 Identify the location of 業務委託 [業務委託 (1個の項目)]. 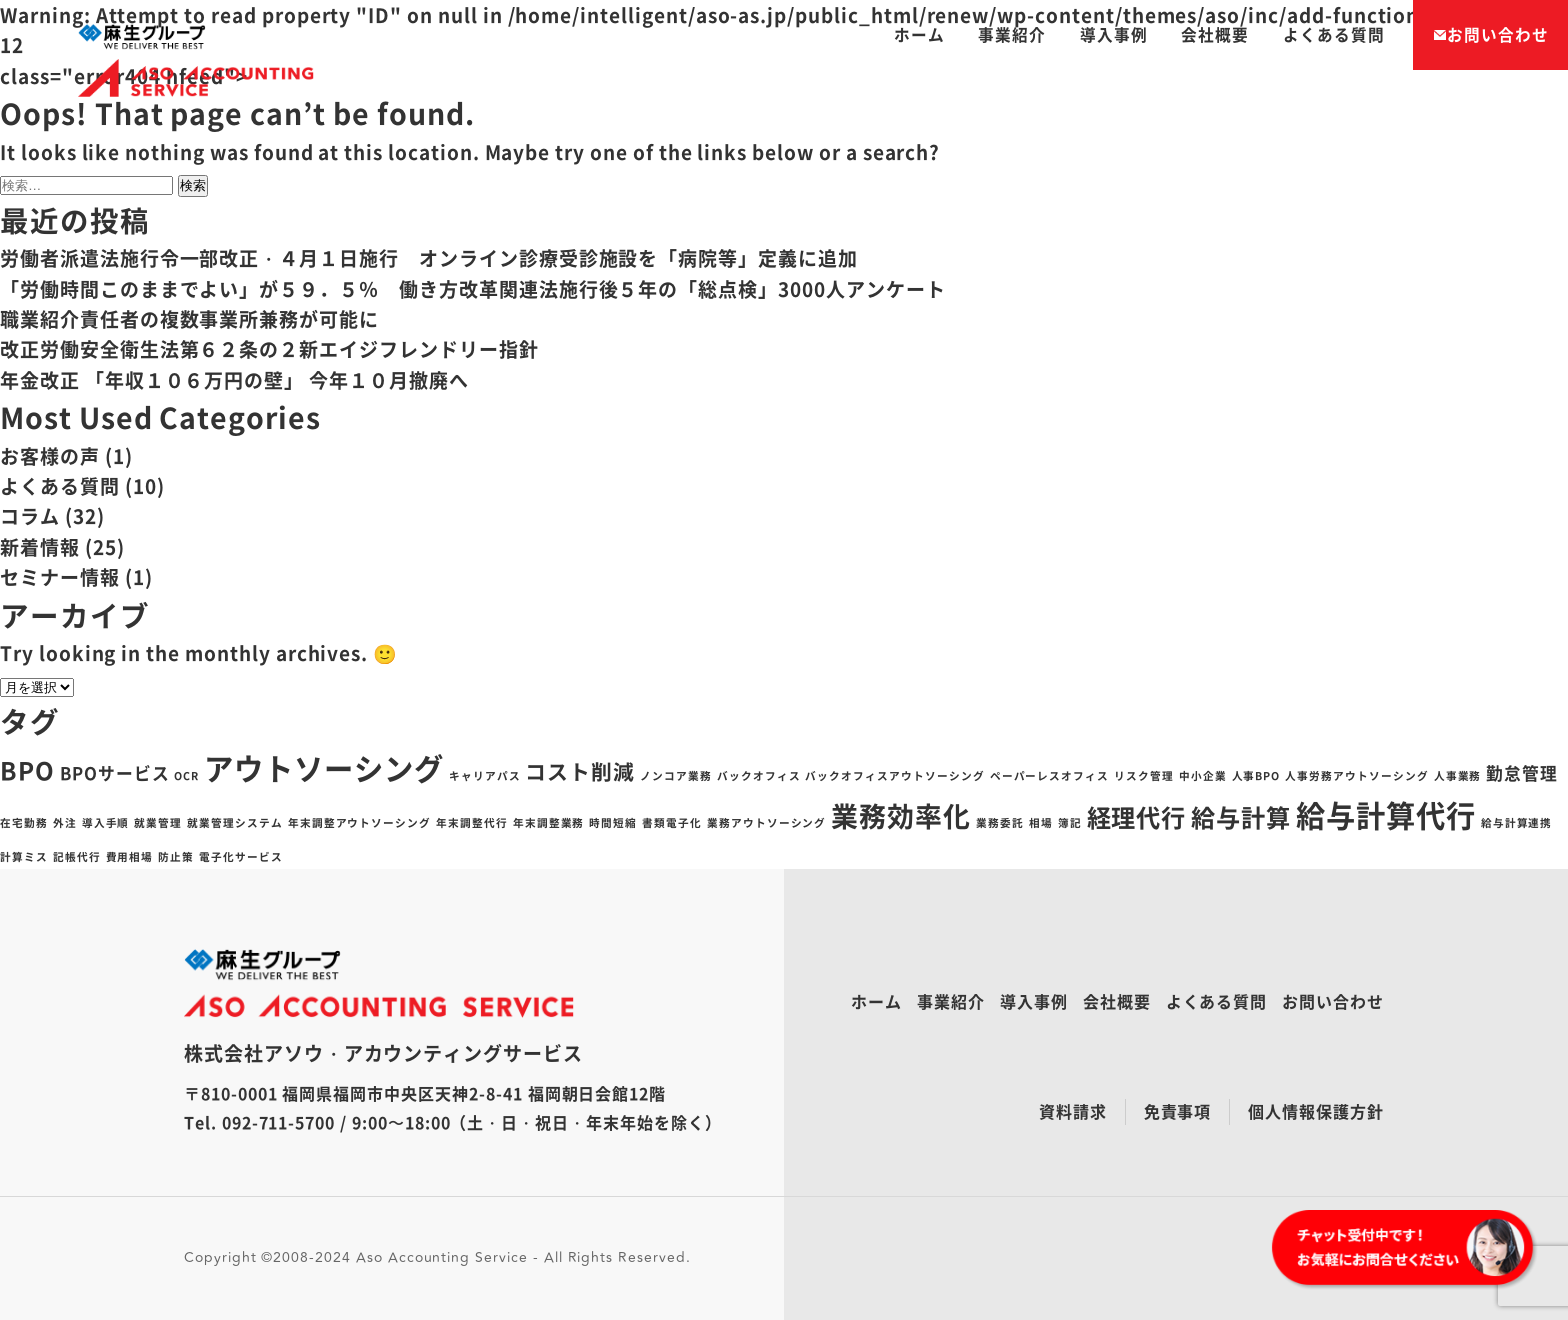
(1000, 822).